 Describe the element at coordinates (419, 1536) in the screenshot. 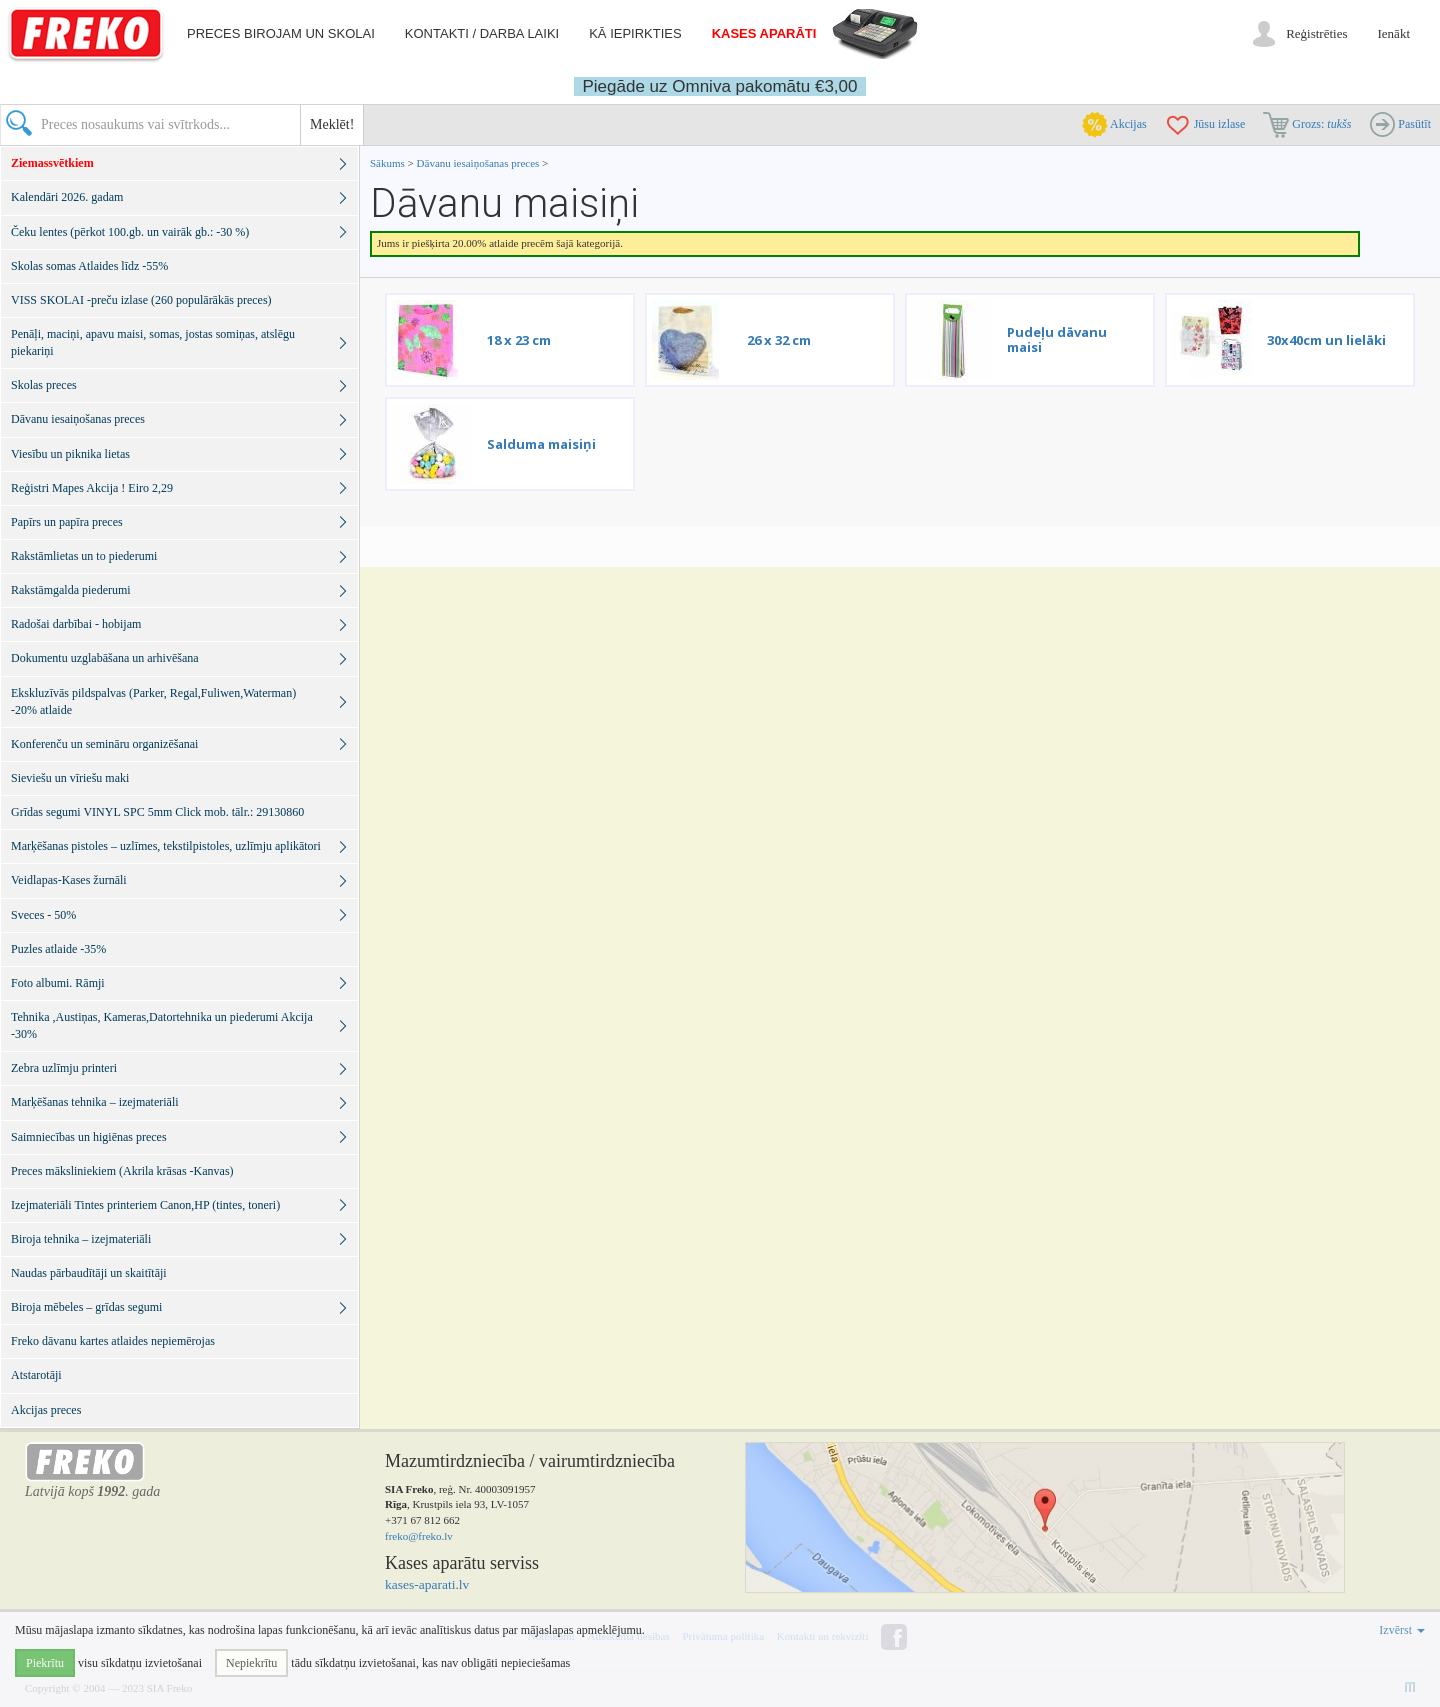

I see `freko@freko.lv` at that location.